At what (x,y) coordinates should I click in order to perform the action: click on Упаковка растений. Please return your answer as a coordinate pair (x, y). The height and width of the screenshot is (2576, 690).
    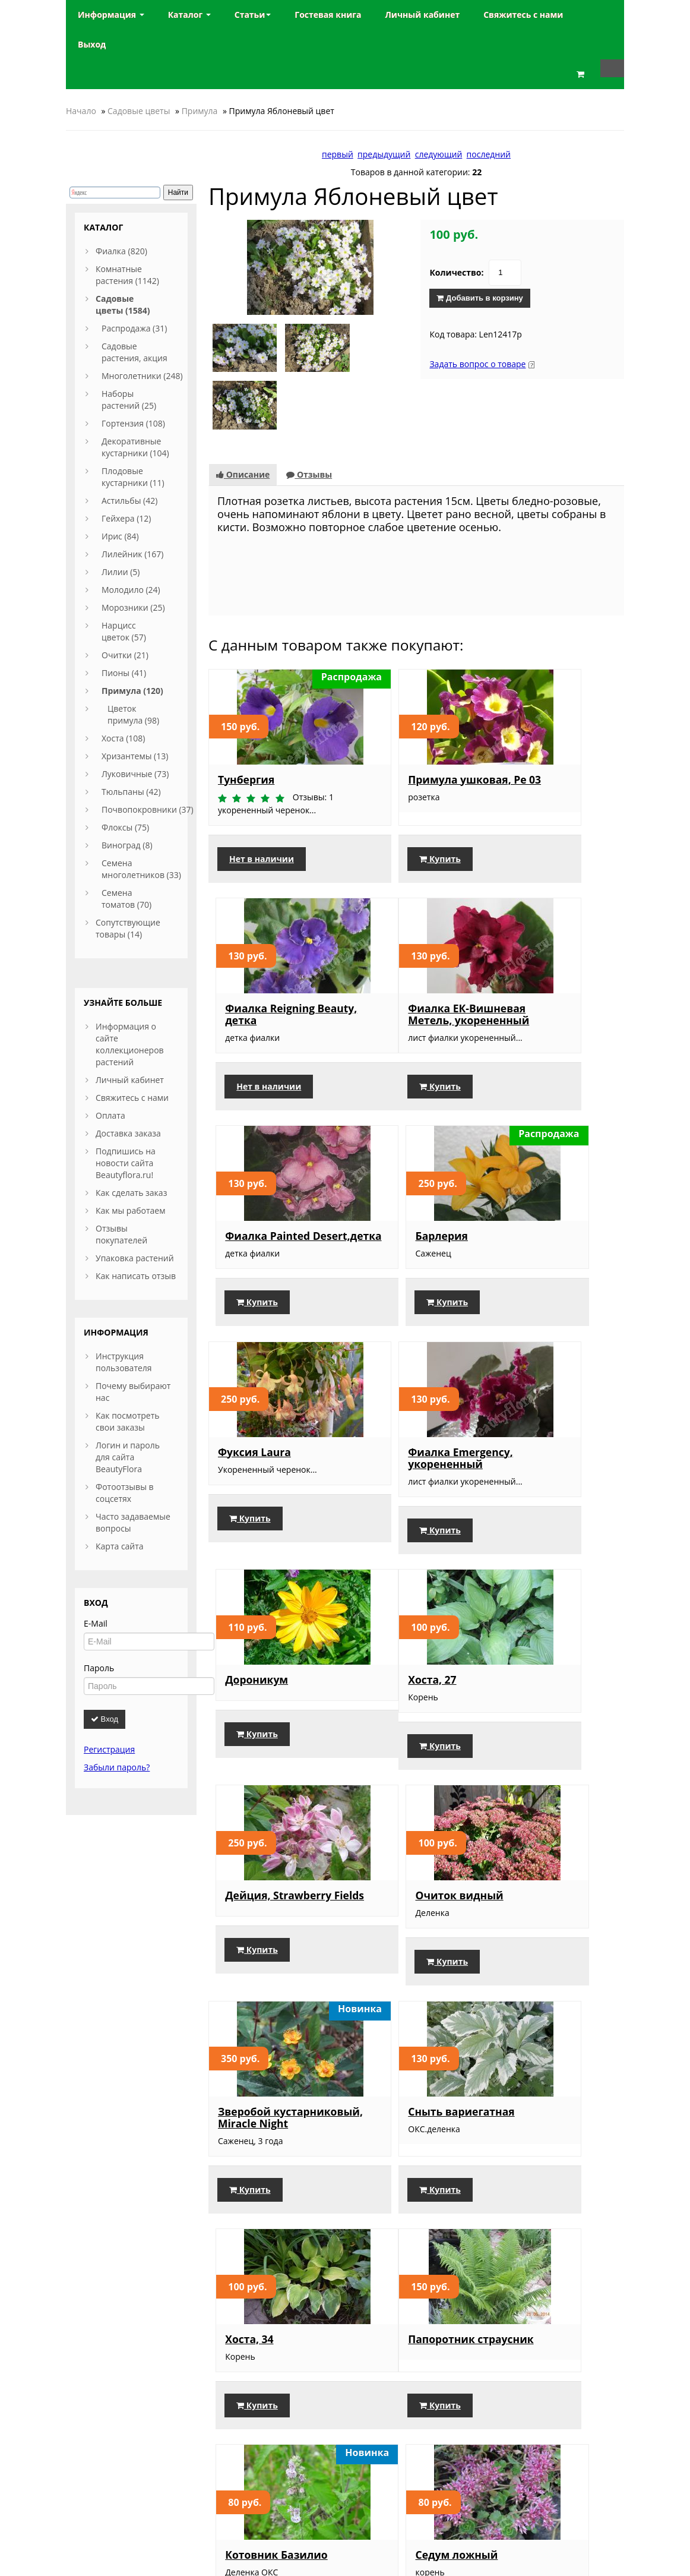
    Looking at the image, I should click on (135, 1258).